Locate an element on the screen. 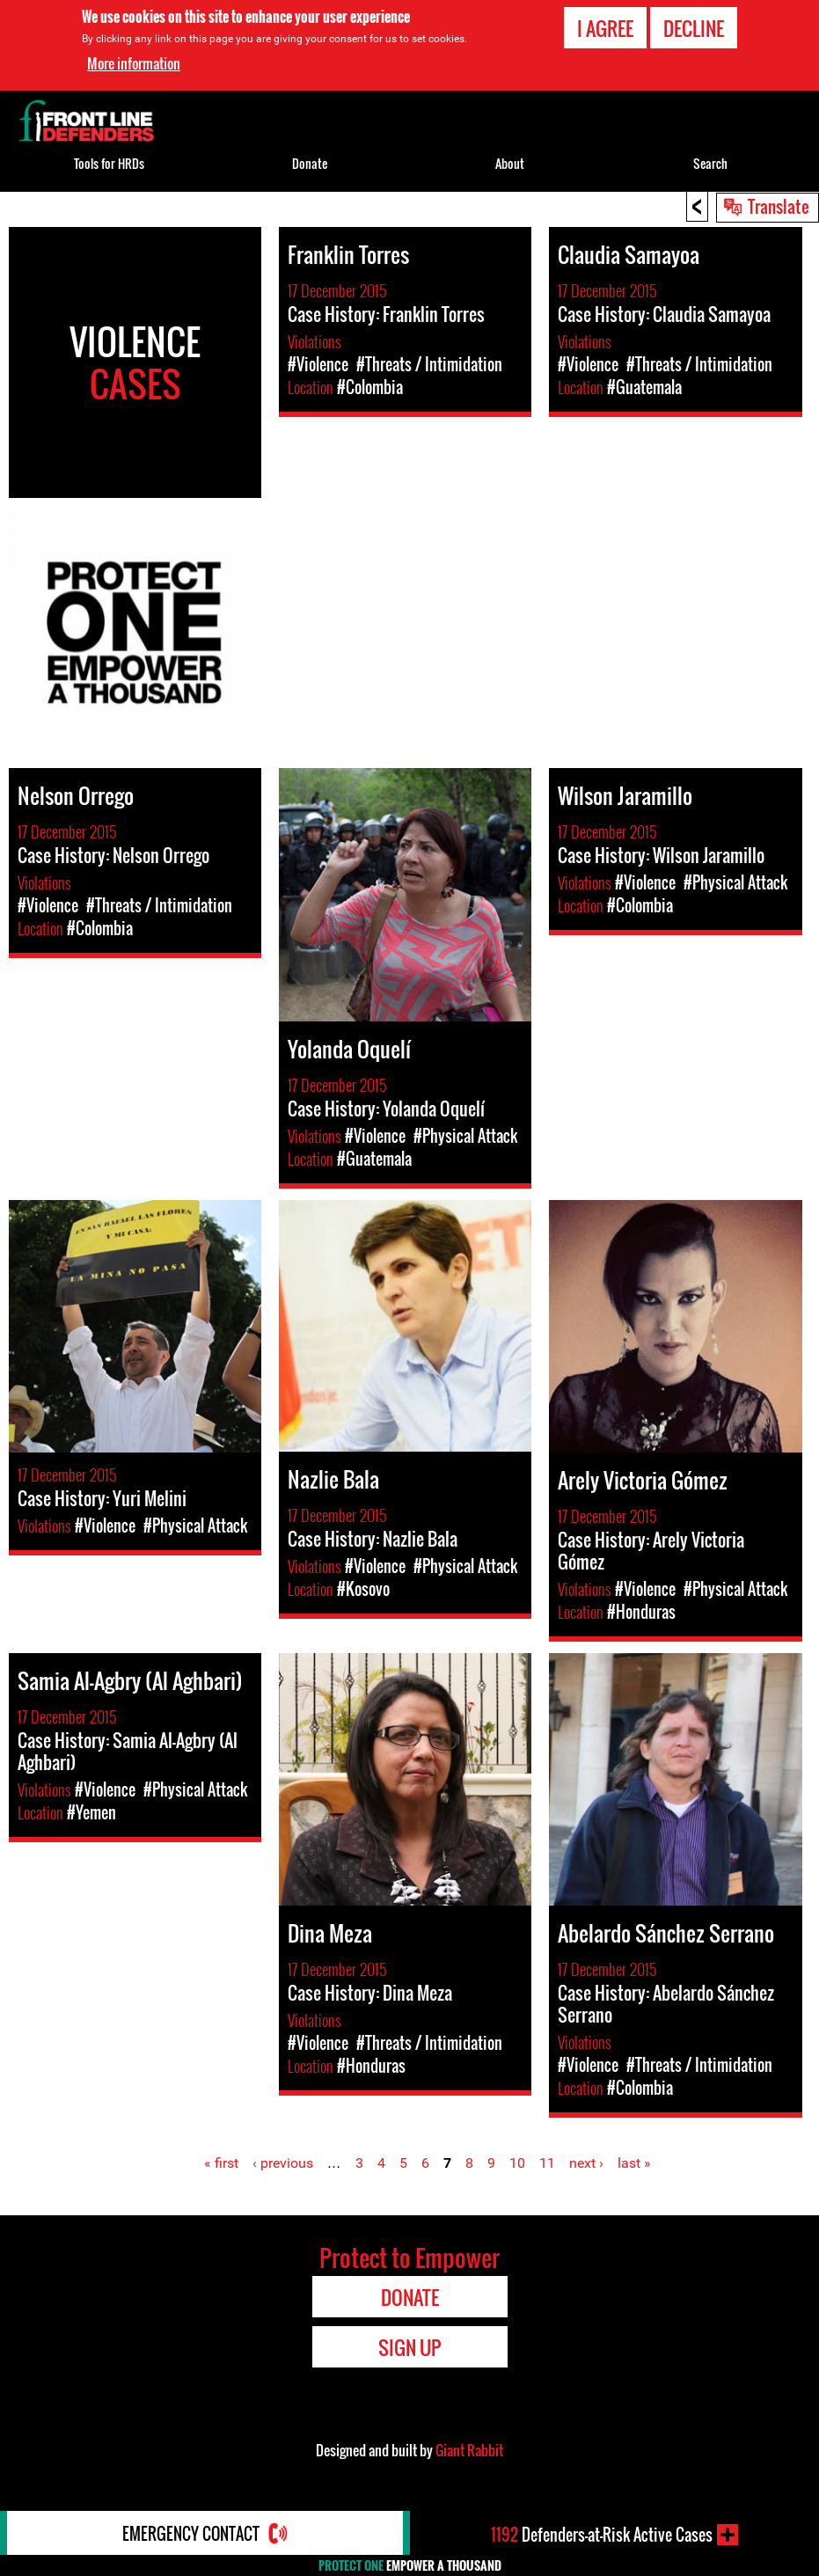  next › is located at coordinates (586, 2163).